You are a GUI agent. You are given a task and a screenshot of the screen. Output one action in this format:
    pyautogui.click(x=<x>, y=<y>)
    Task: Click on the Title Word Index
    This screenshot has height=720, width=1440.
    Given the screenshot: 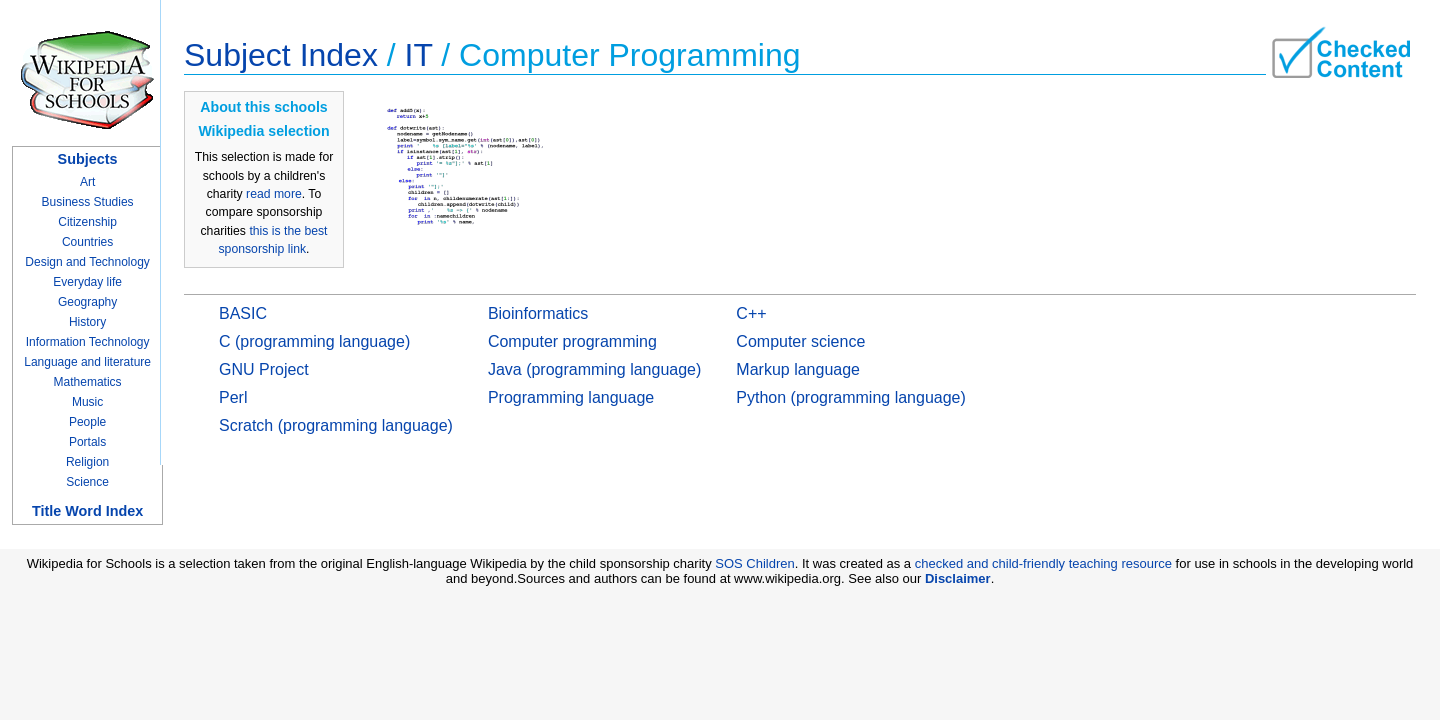 What is the action you would take?
    pyautogui.click(x=87, y=511)
    